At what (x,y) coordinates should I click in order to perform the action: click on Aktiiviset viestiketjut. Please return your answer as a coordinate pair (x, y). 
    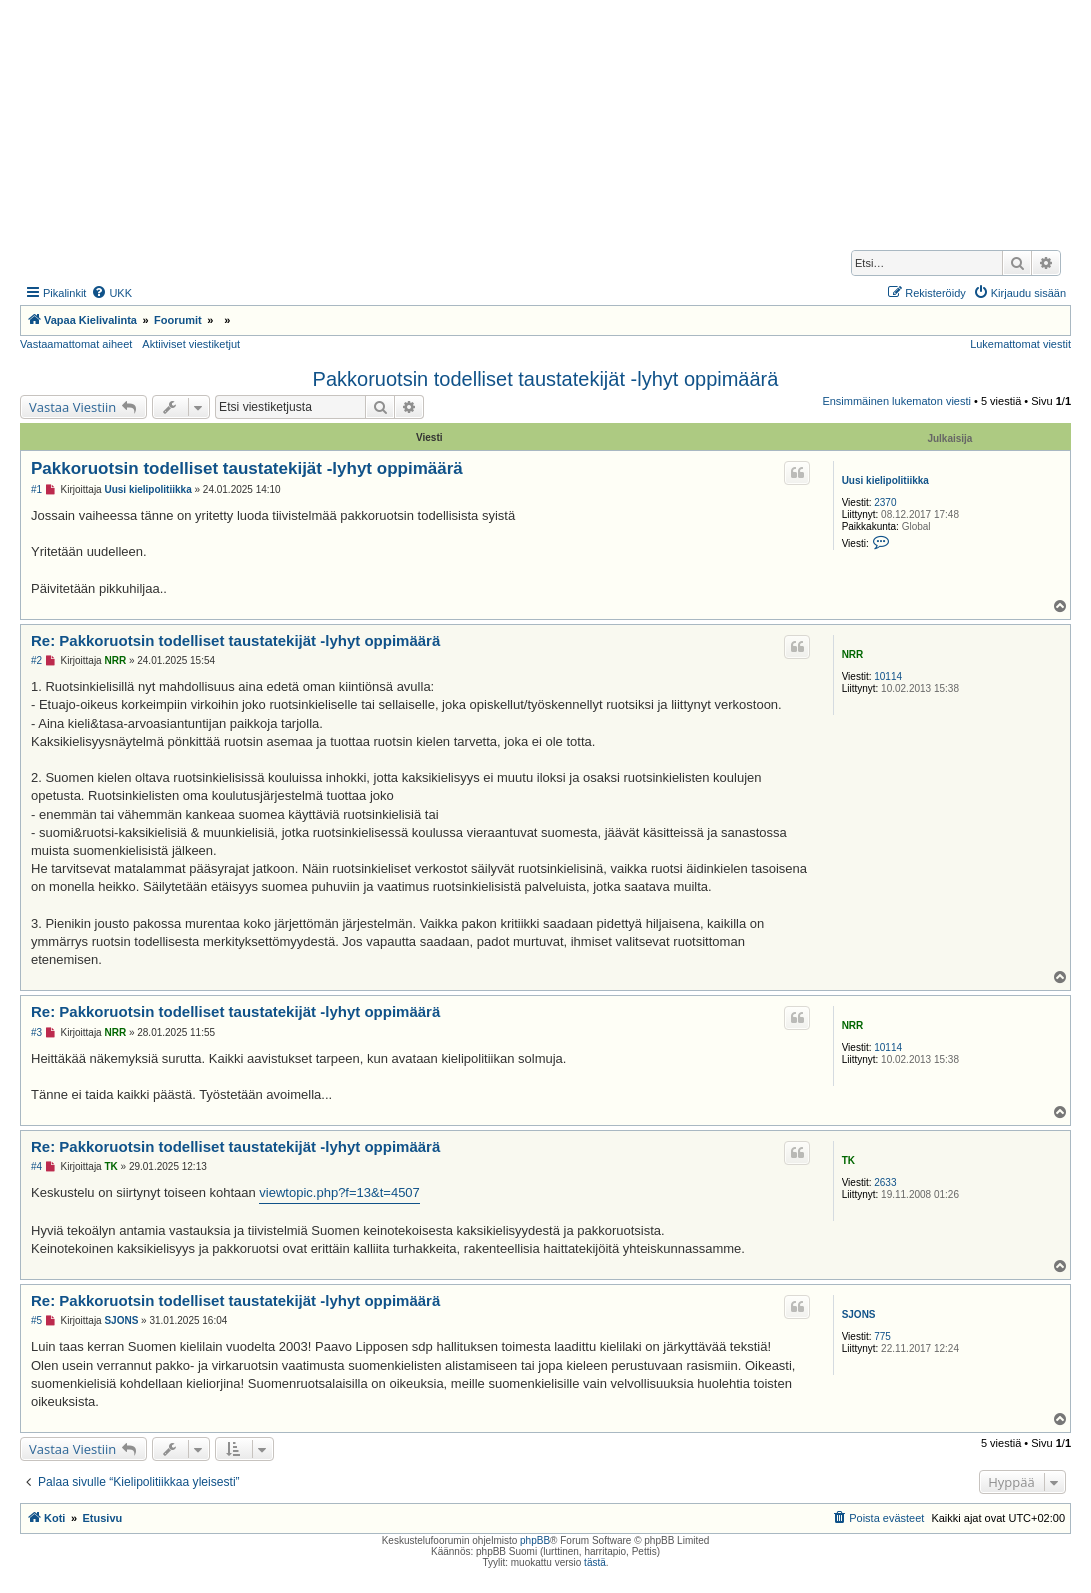
    Looking at the image, I should click on (191, 344).